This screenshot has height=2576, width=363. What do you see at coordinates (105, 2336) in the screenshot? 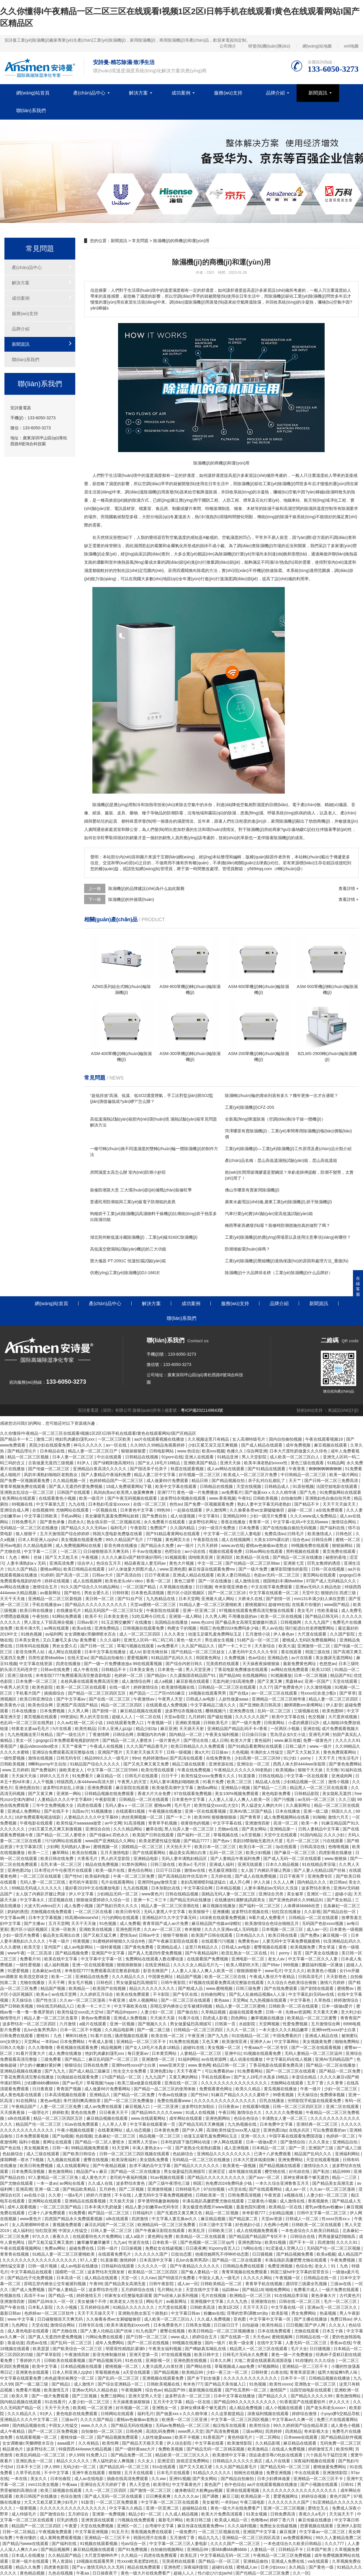
I see `污网站免费在线观看` at bounding box center [105, 2336].